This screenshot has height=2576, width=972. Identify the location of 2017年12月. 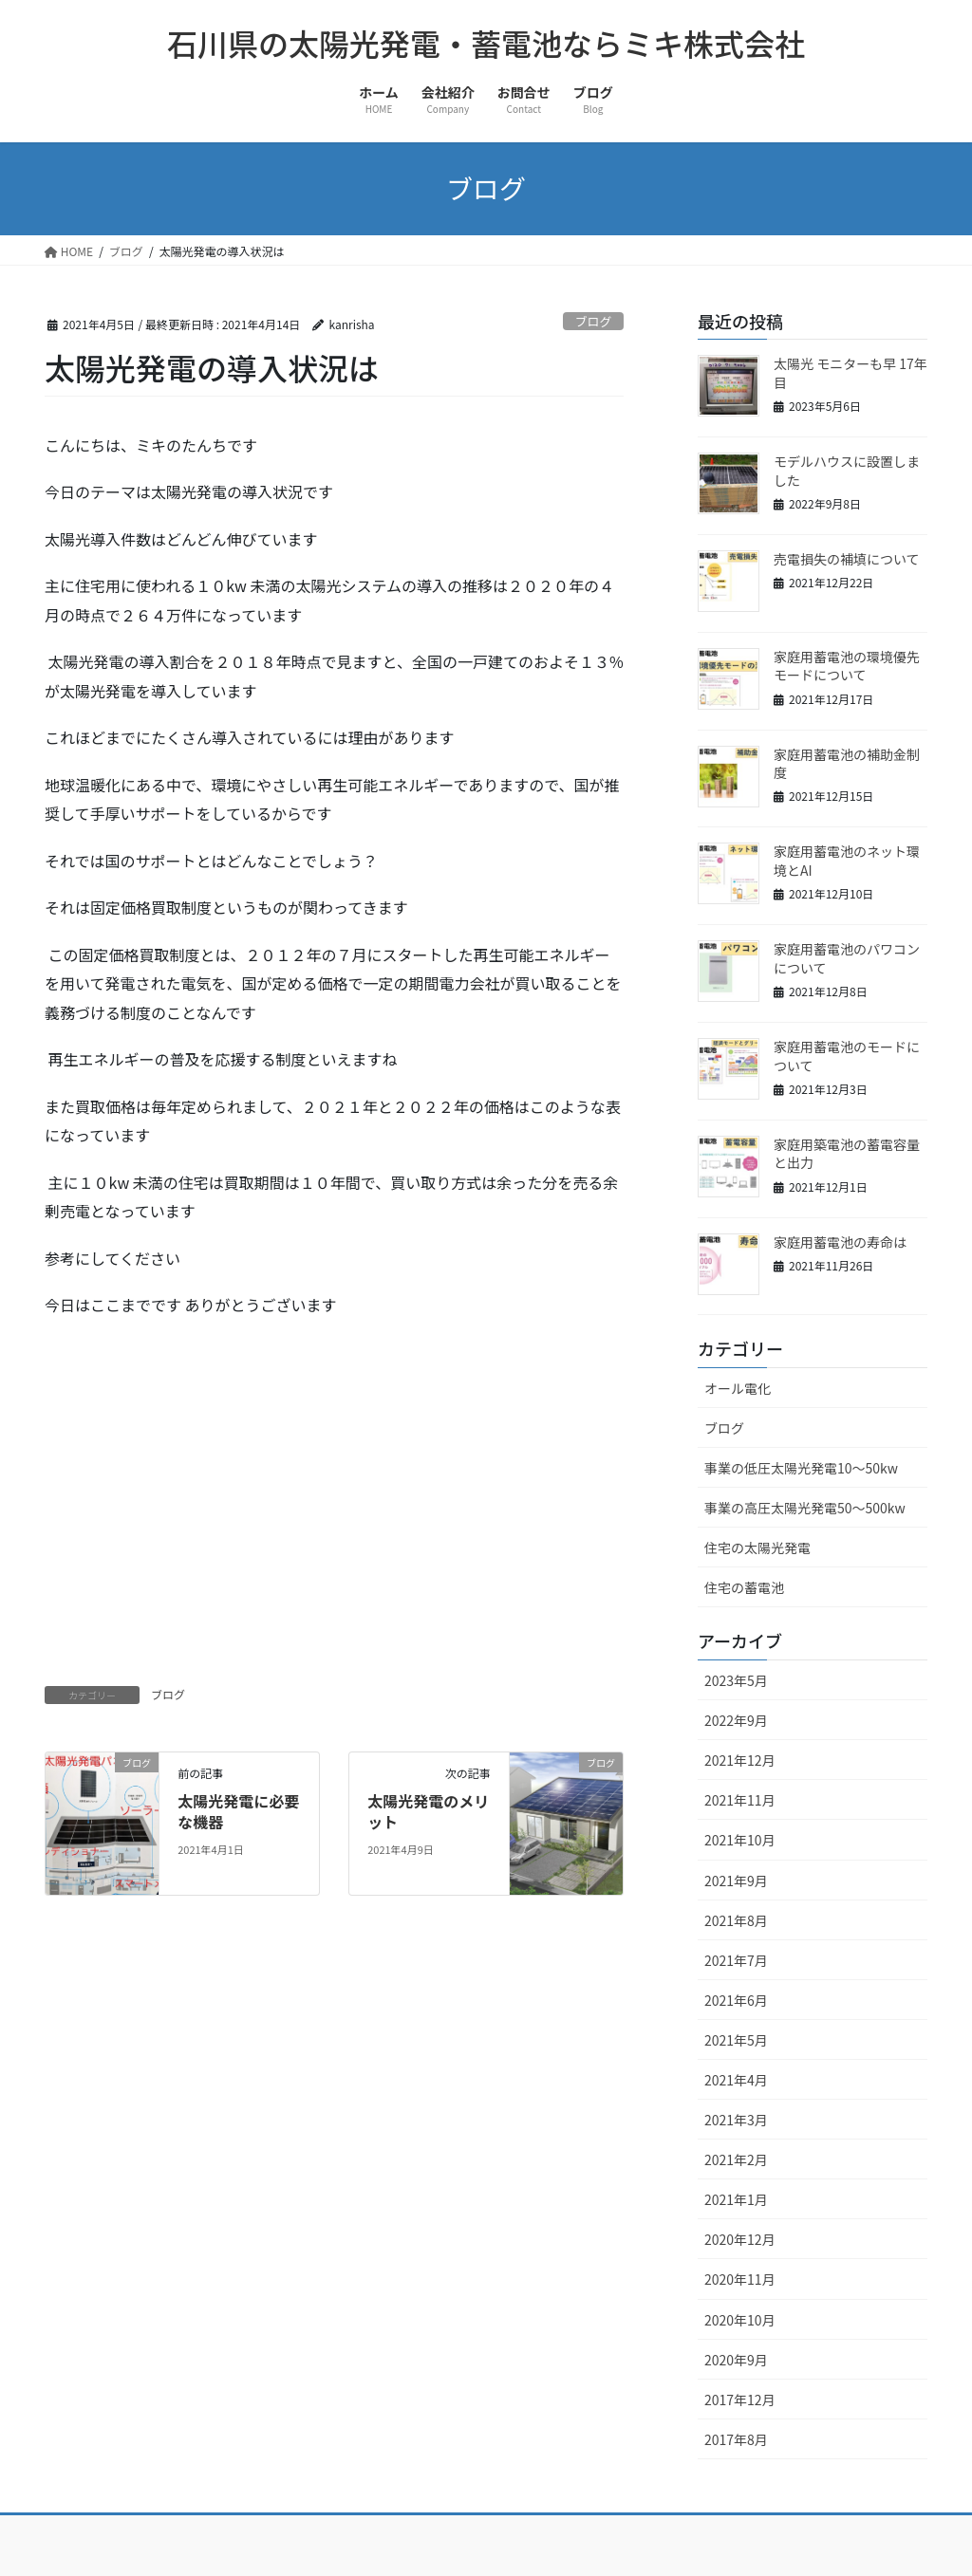
(740, 2399).